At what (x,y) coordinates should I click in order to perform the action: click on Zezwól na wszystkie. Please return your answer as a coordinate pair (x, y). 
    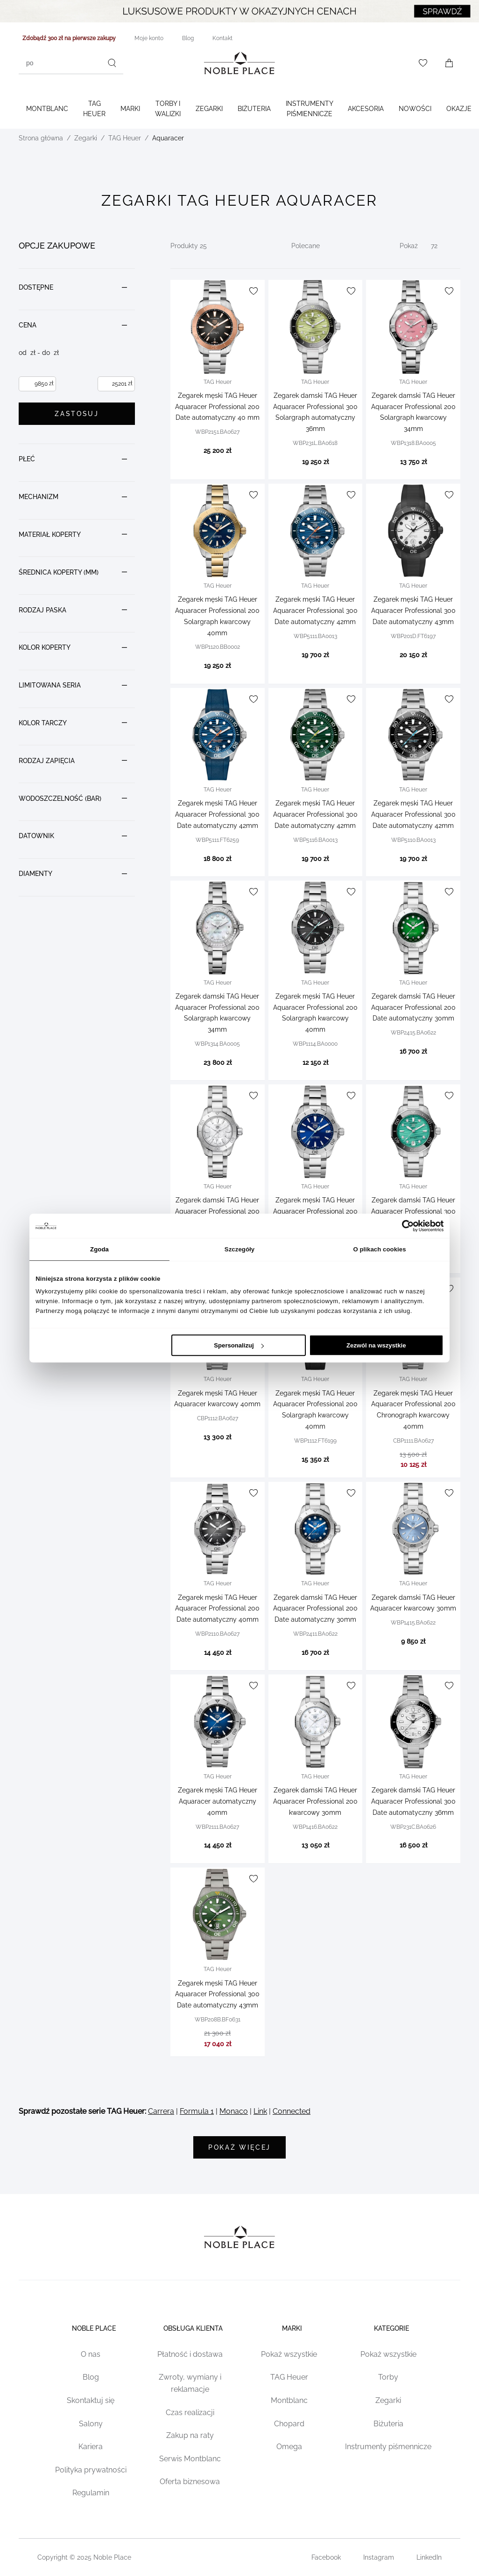
    Looking at the image, I should click on (376, 1345).